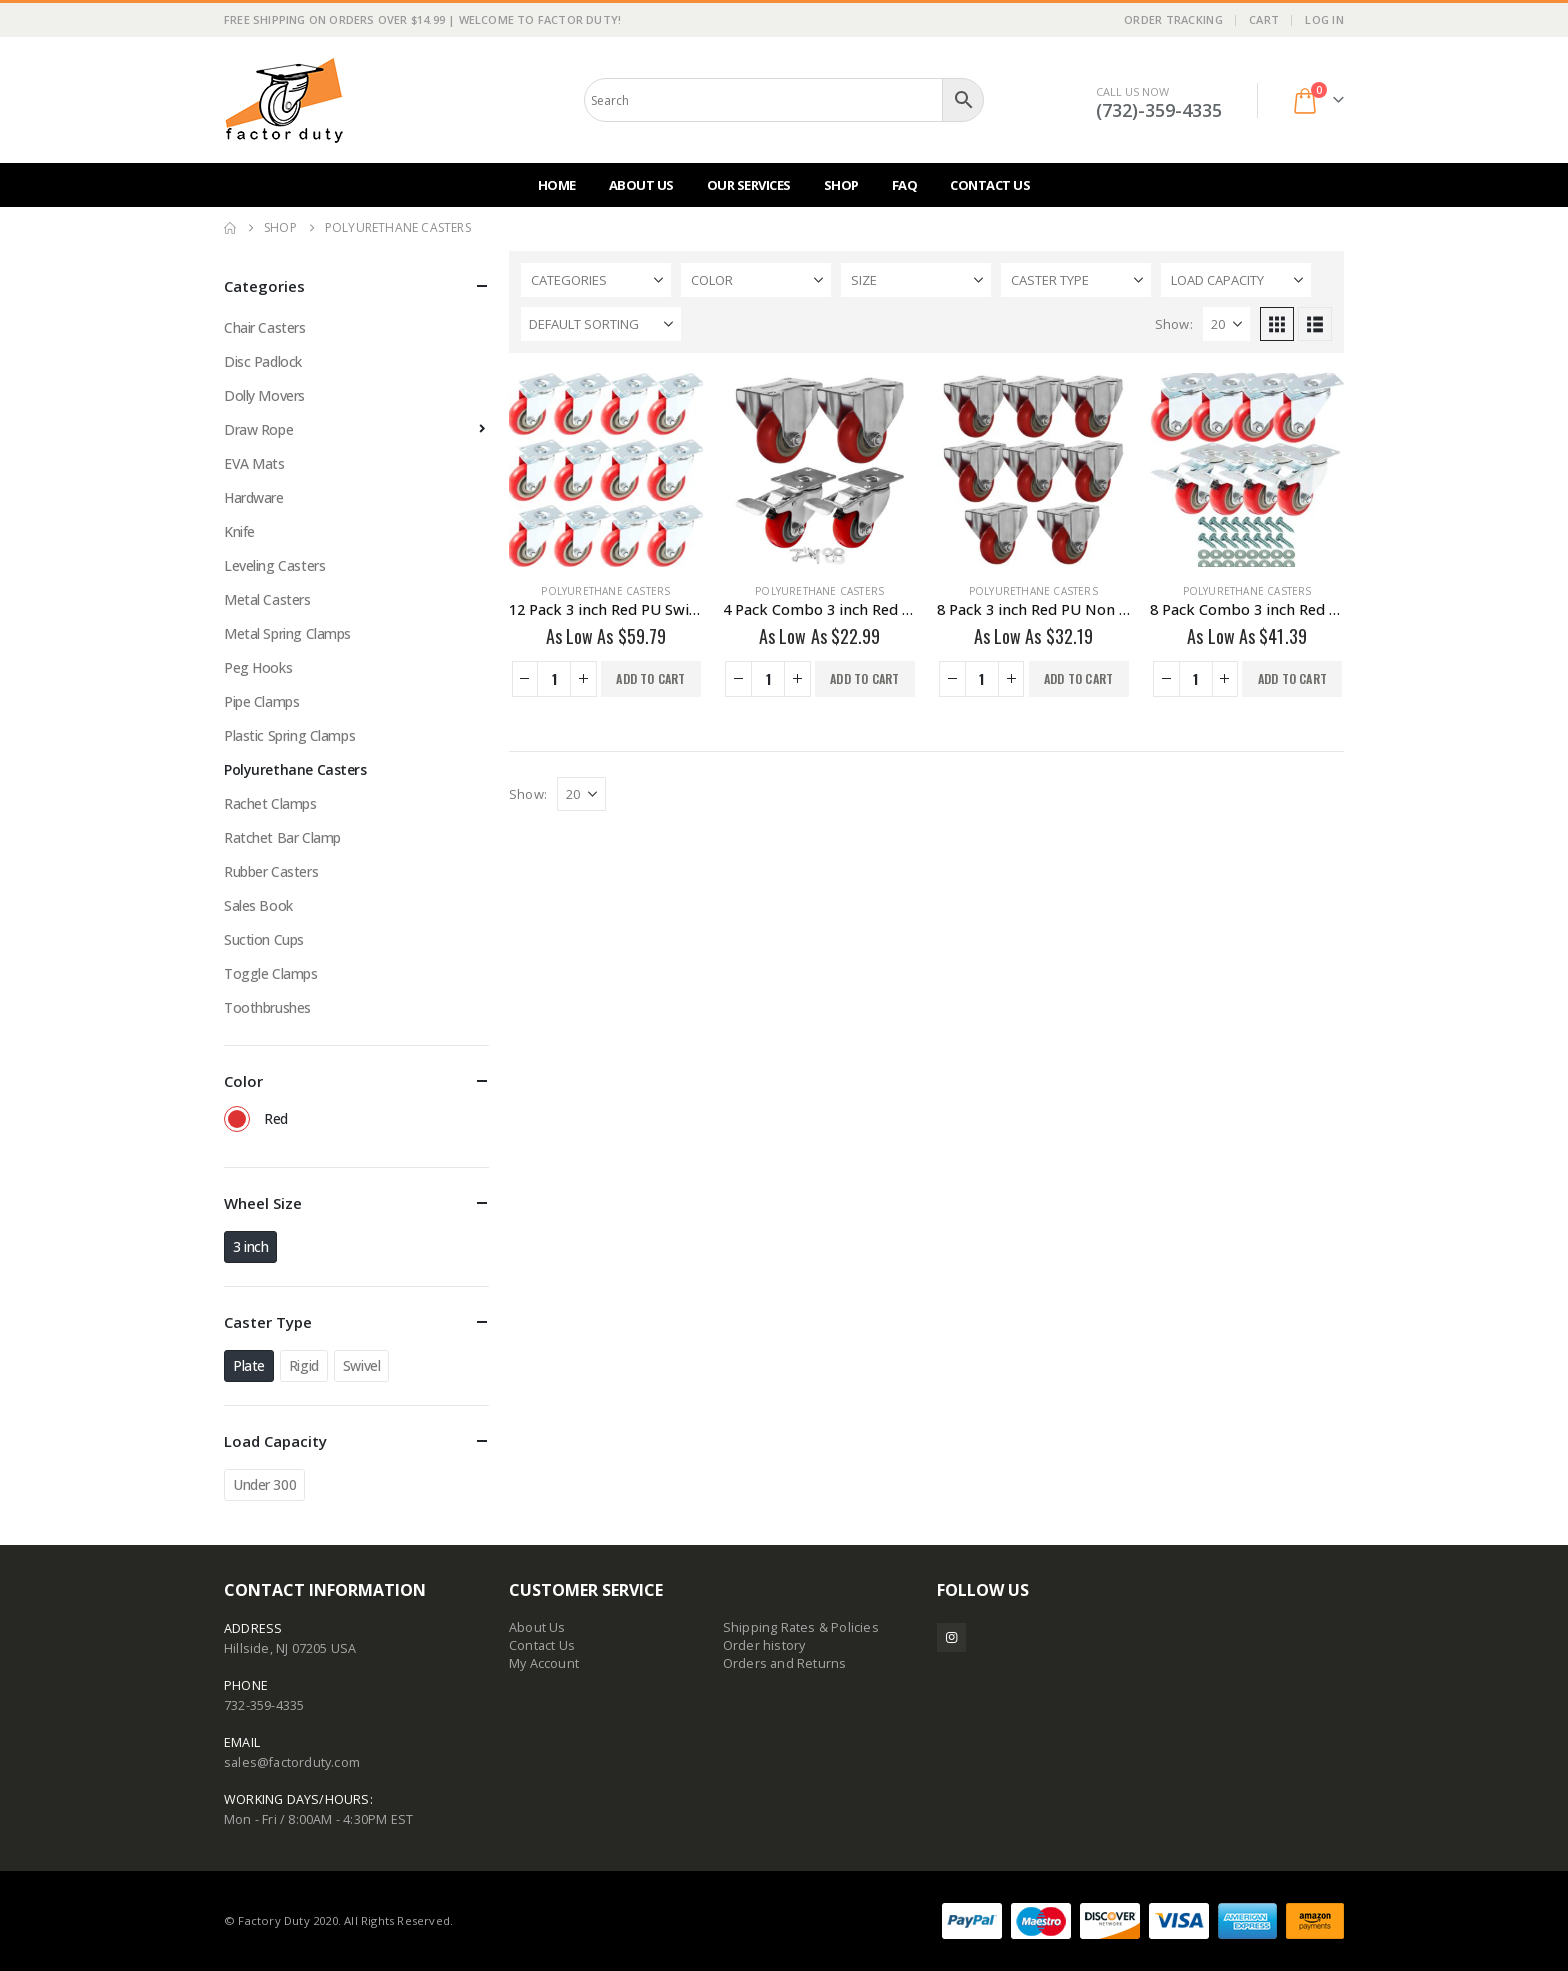  What do you see at coordinates (264, 1484) in the screenshot?
I see `Under 300` at bounding box center [264, 1484].